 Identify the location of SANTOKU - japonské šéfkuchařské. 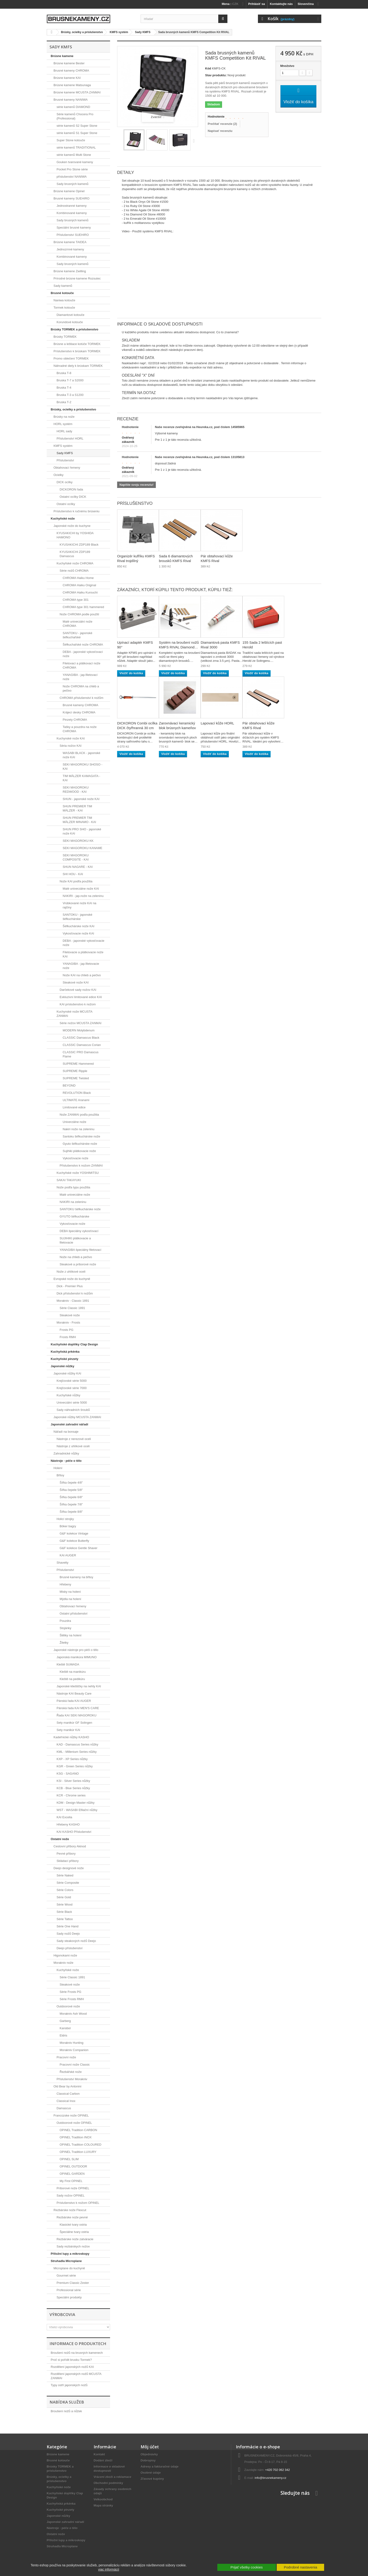
(77, 635).